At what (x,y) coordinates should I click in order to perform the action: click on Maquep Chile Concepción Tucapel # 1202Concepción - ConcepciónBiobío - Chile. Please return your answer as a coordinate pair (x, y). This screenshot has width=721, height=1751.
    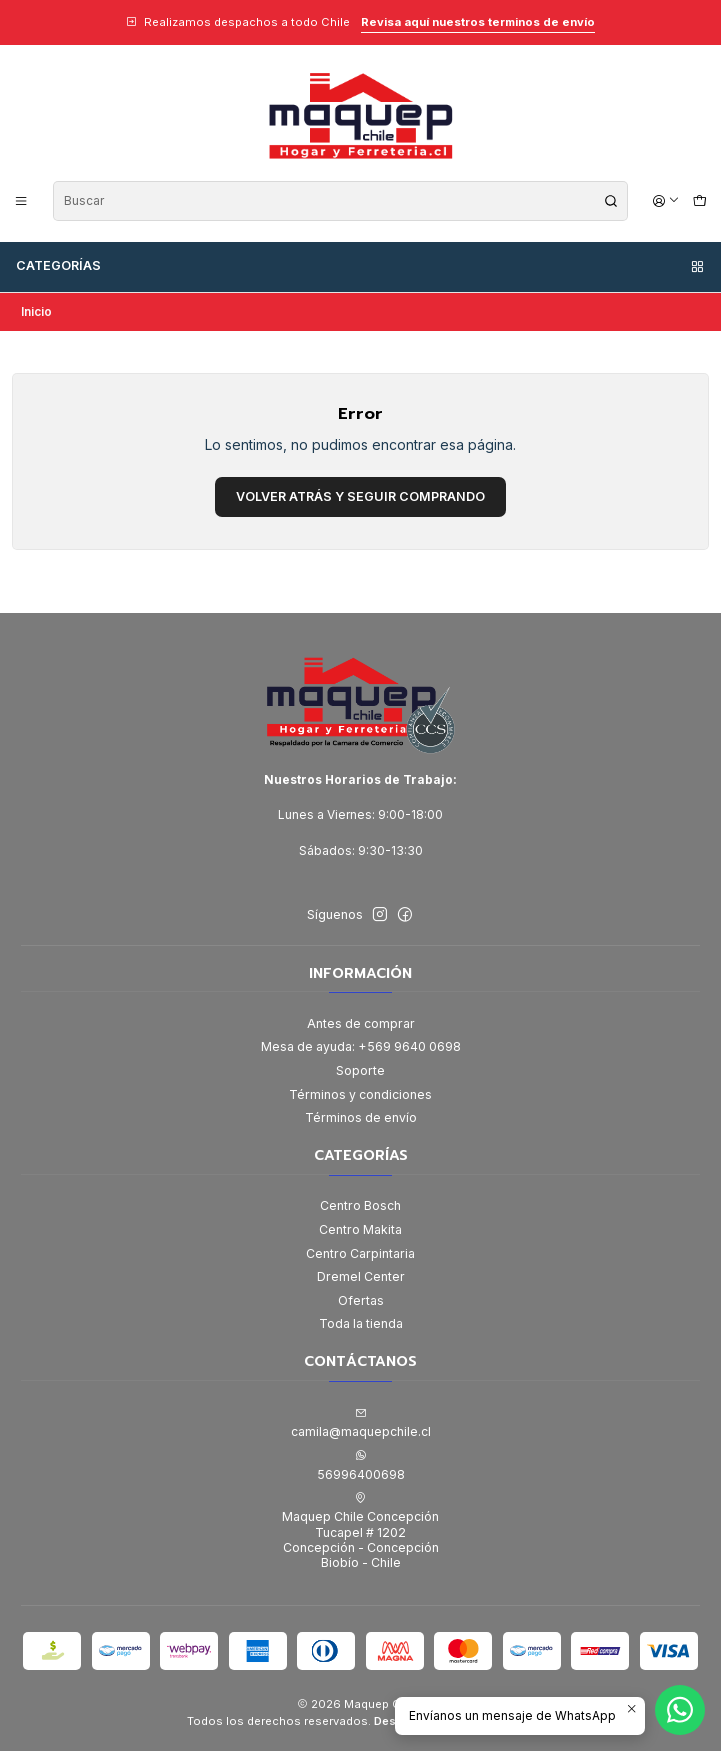
    Looking at the image, I should click on (360, 1531).